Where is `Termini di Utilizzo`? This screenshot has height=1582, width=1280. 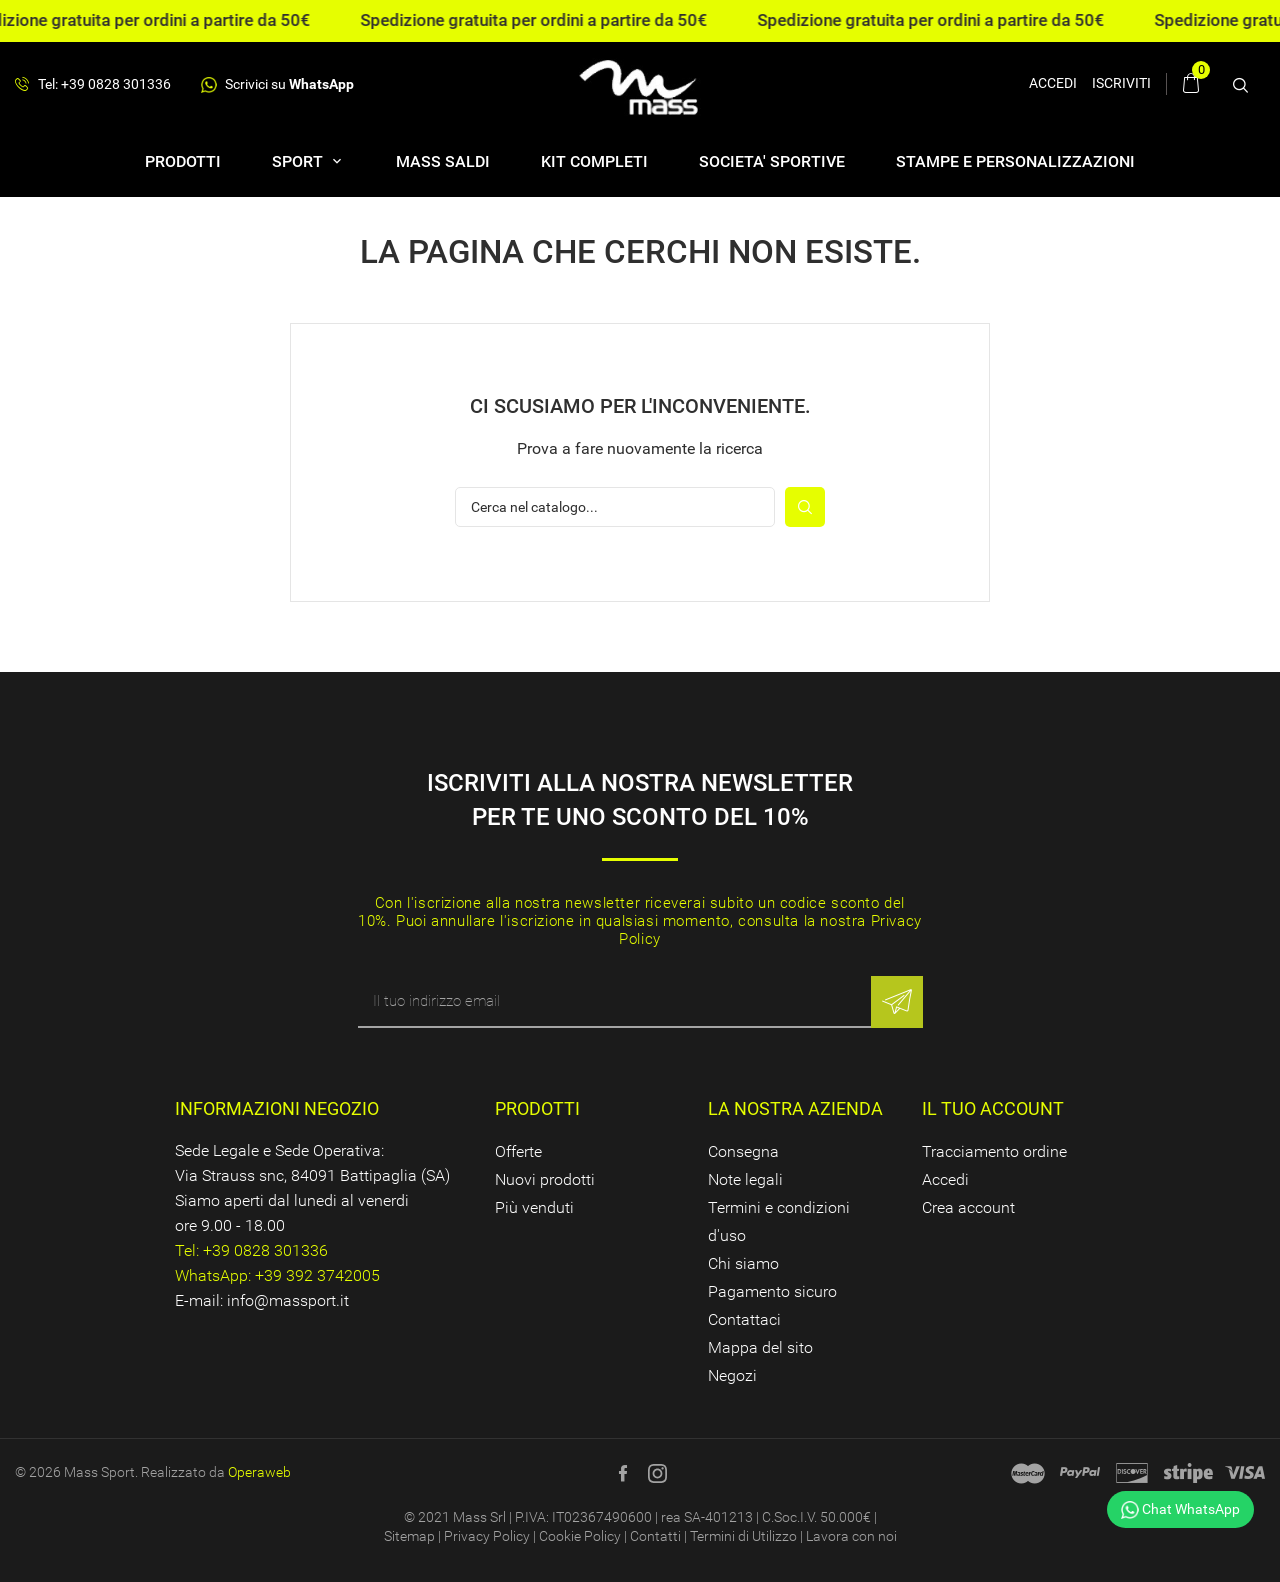 Termini di Utilizzo is located at coordinates (743, 1536).